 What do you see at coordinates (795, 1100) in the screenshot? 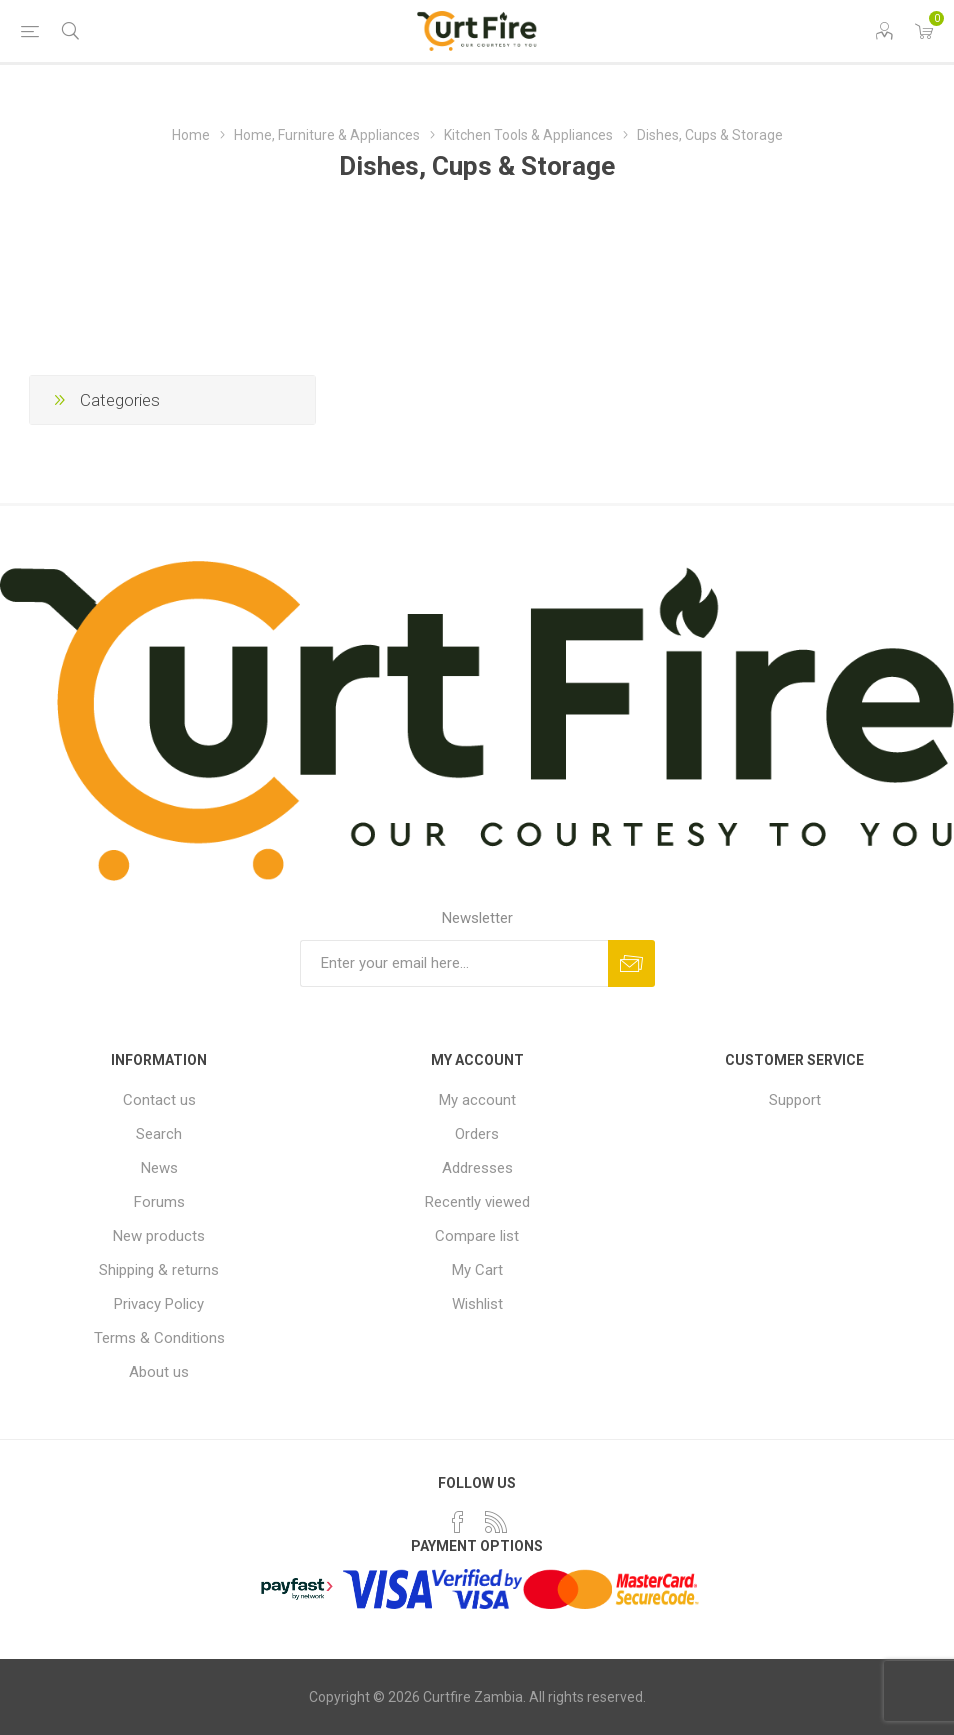
I see `Support` at bounding box center [795, 1100].